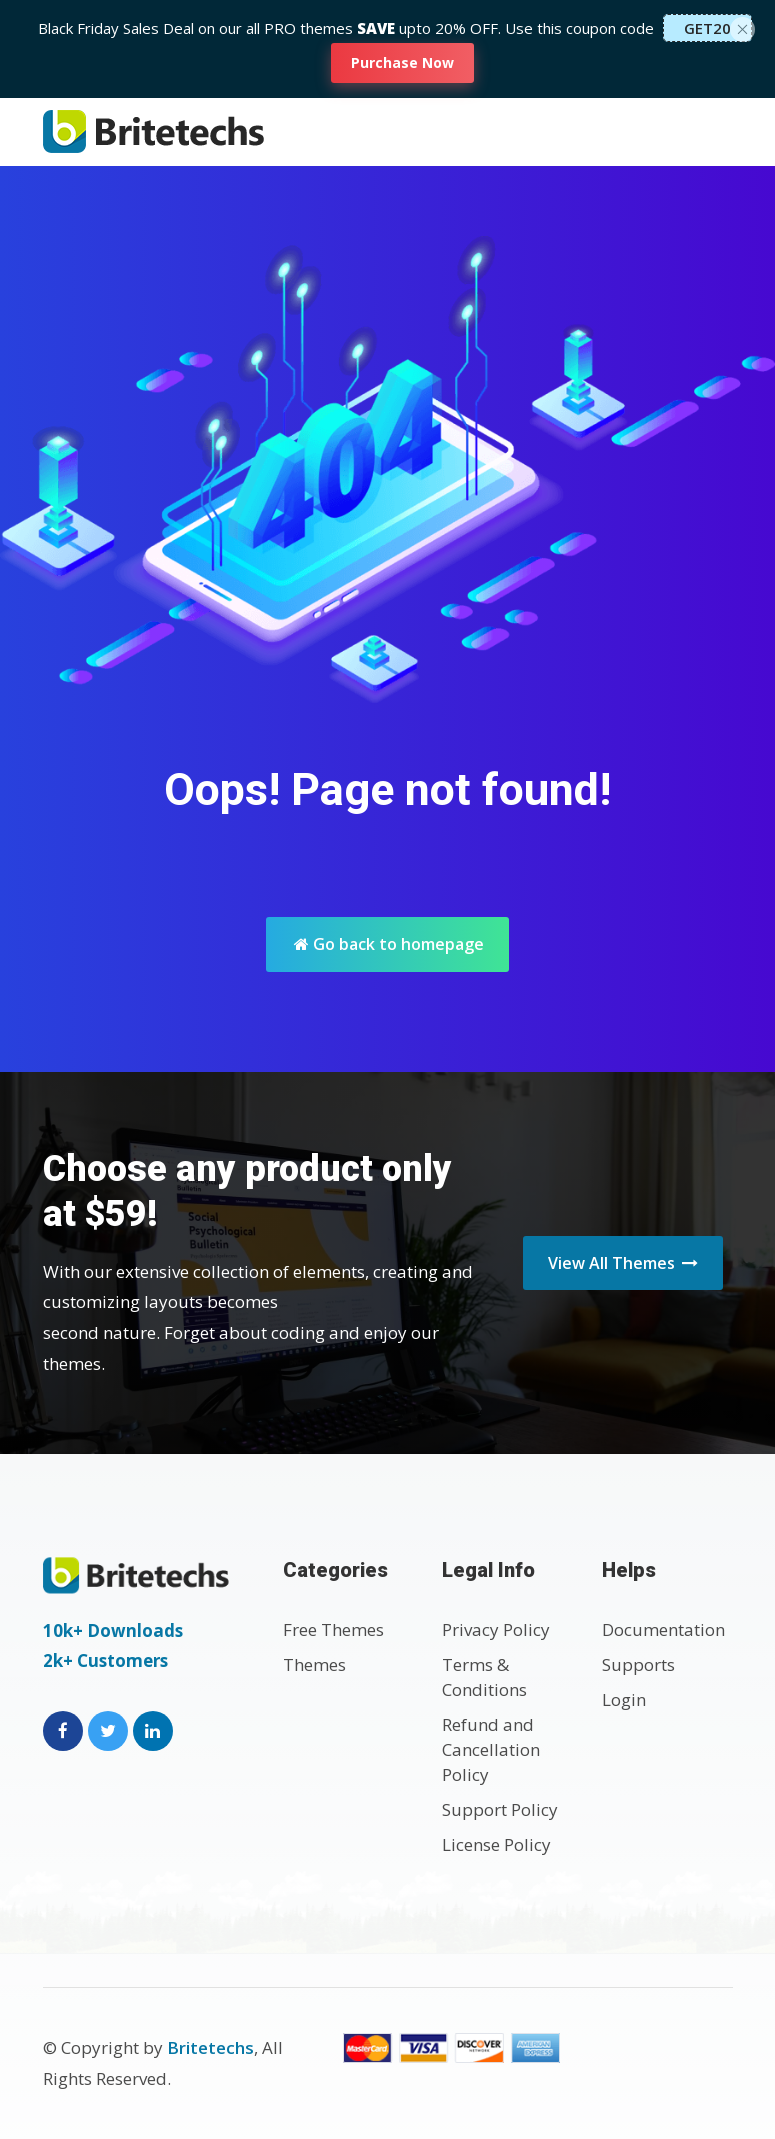 The height and width of the screenshot is (2139, 775). Describe the element at coordinates (496, 1629) in the screenshot. I see `Privacy Policy` at that location.